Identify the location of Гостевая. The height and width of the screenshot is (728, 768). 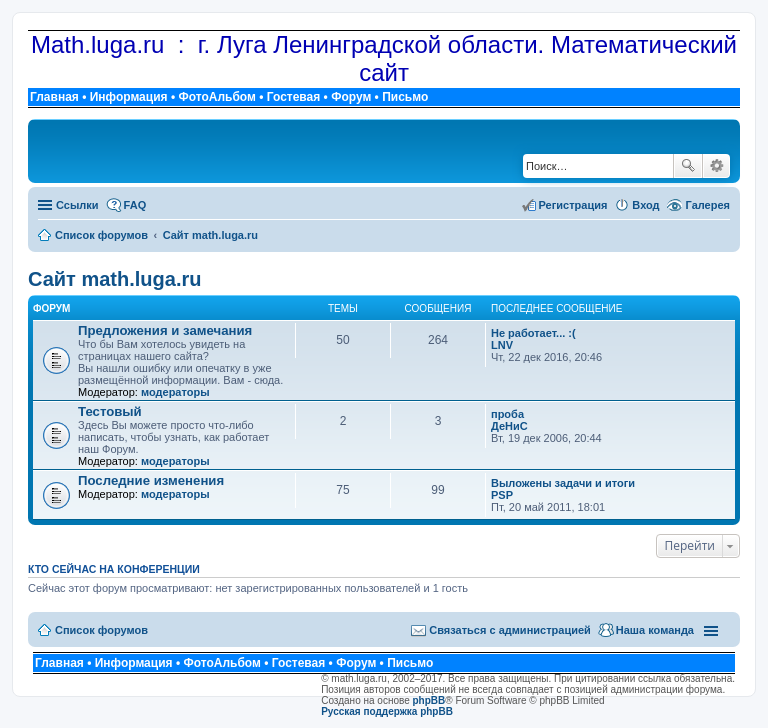
(294, 97).